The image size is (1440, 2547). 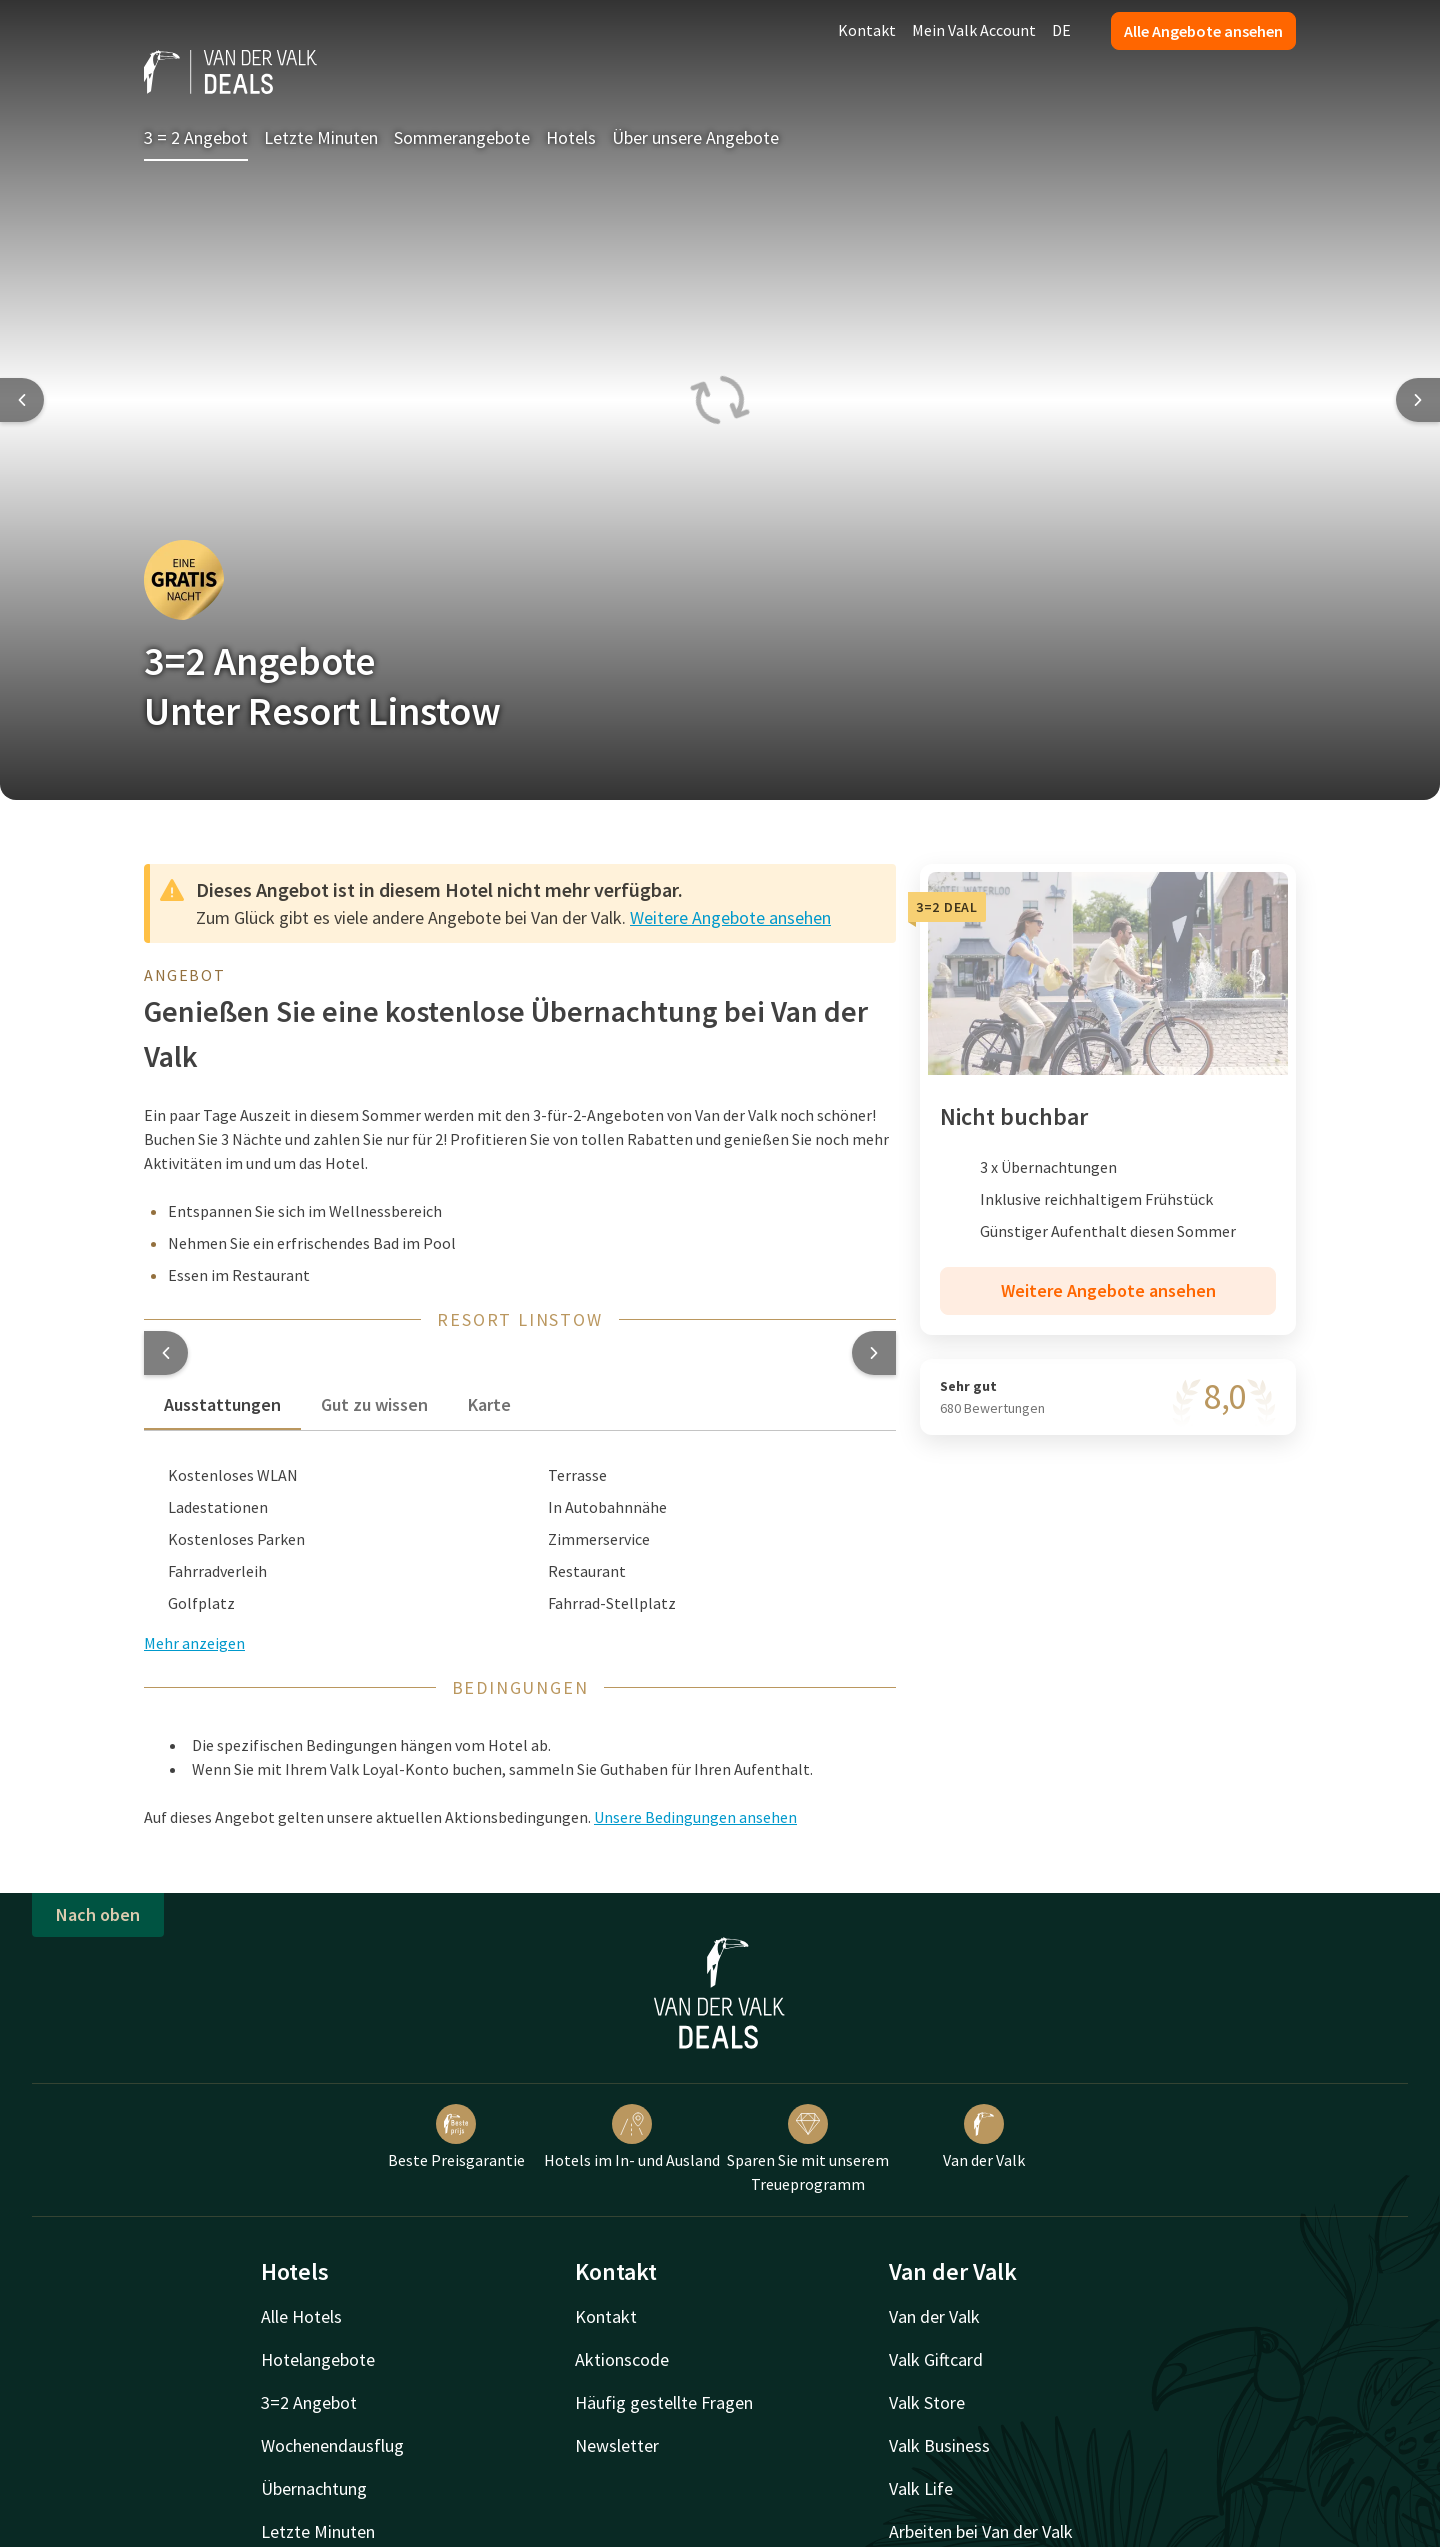 What do you see at coordinates (622, 2359) in the screenshot?
I see `Aktionscode` at bounding box center [622, 2359].